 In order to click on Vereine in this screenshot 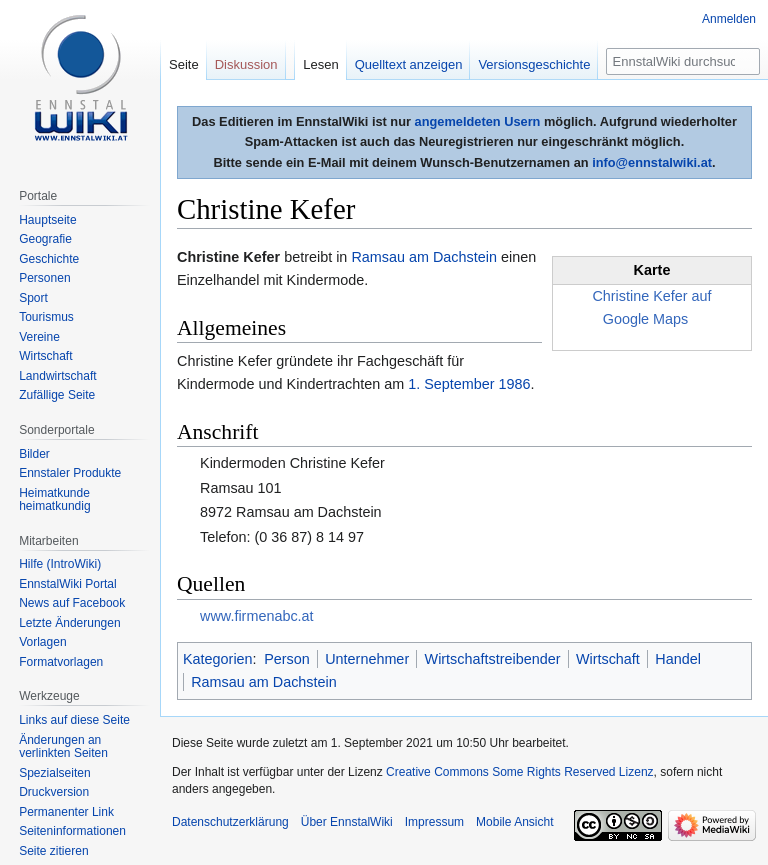, I will do `click(39, 337)`.